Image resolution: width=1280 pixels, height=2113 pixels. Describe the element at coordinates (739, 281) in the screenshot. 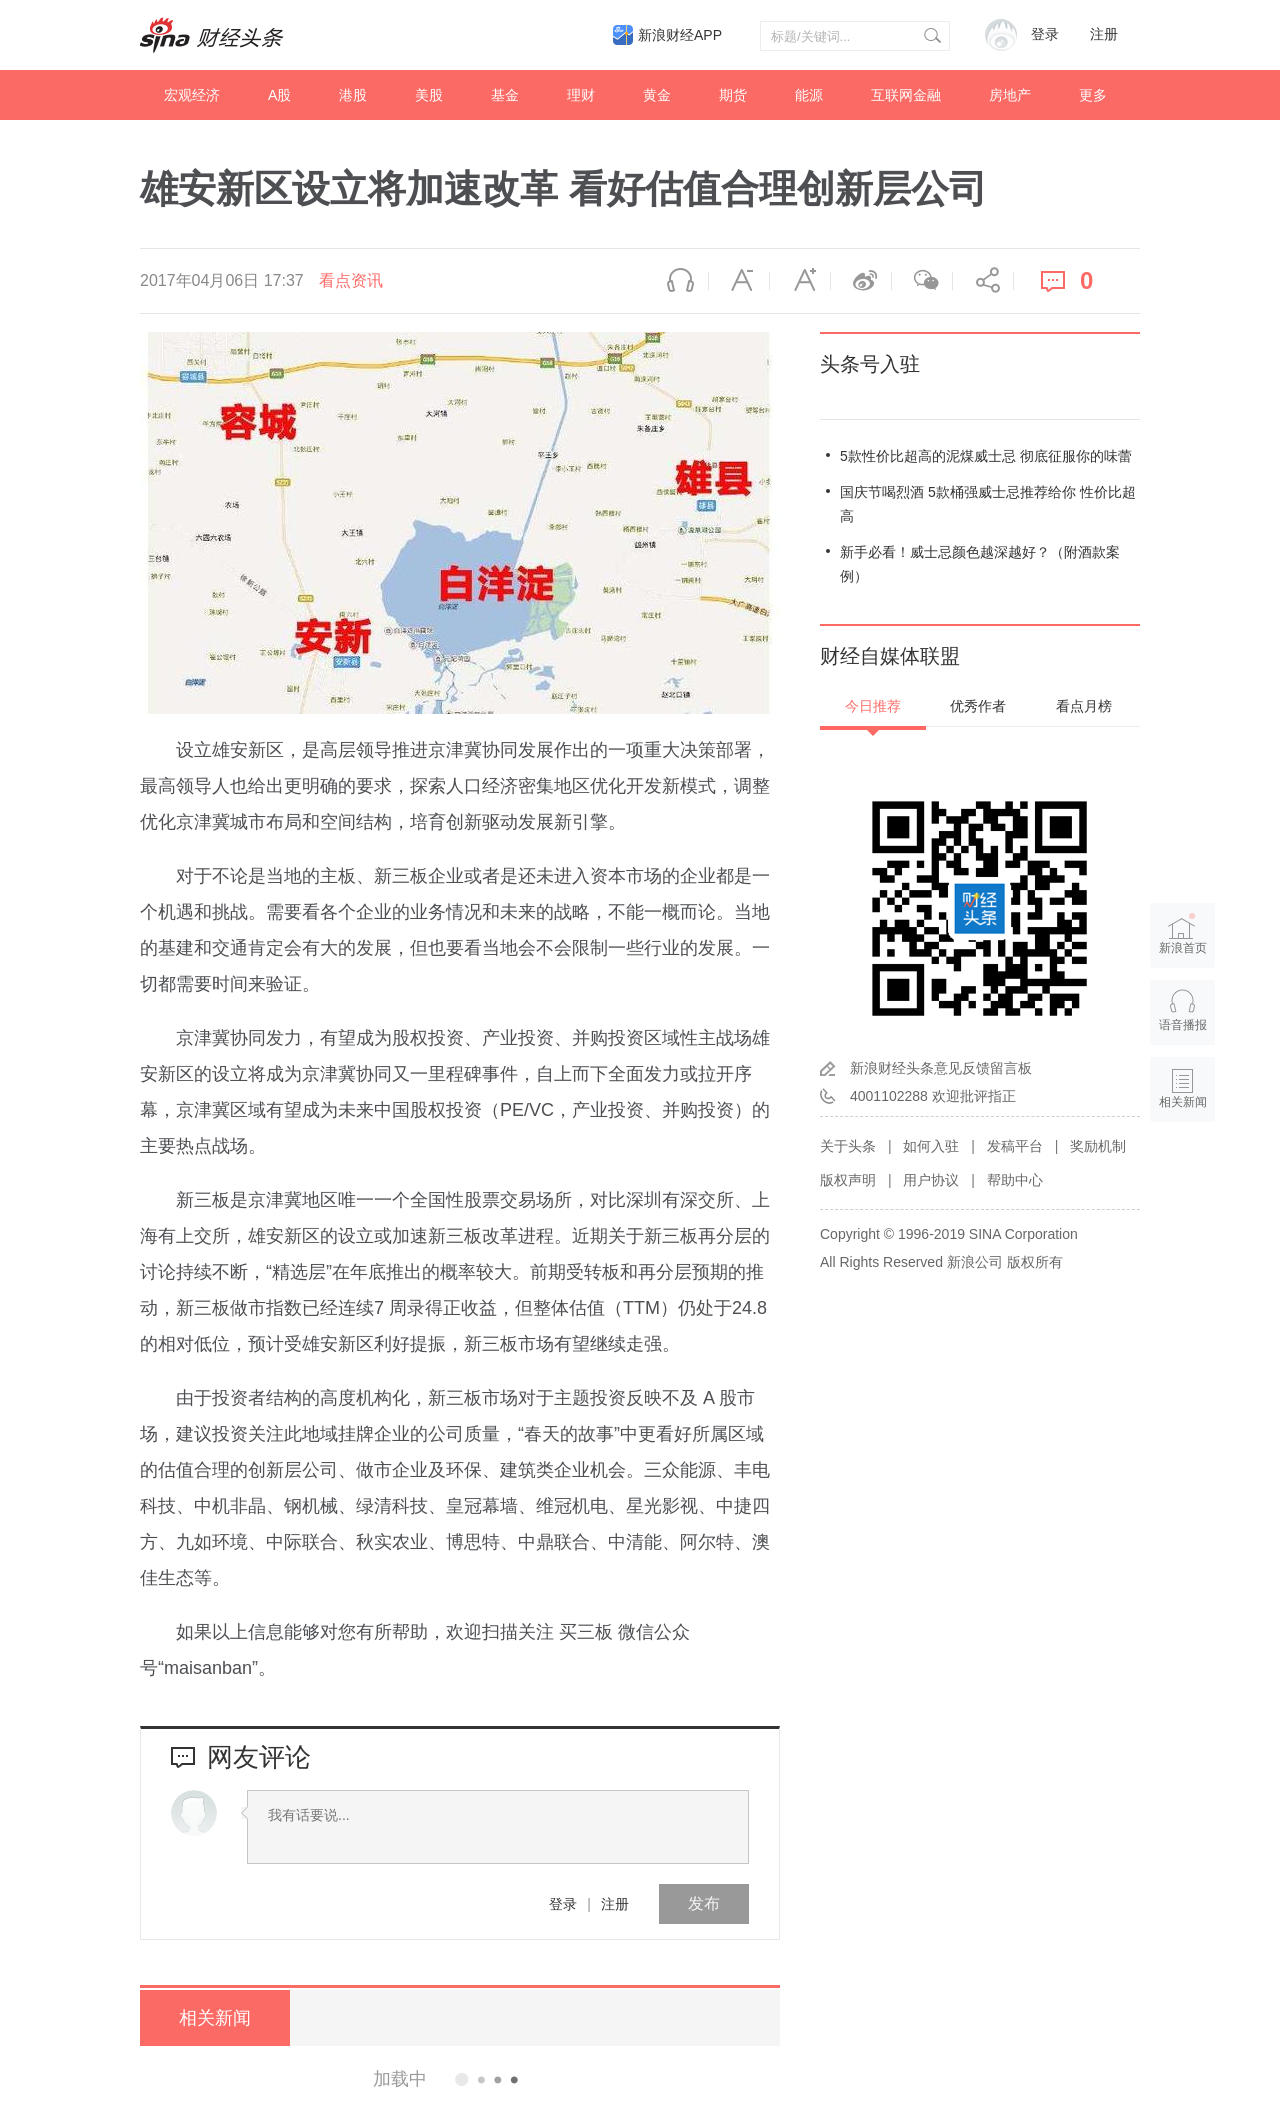

I see `缩小字体` at that location.